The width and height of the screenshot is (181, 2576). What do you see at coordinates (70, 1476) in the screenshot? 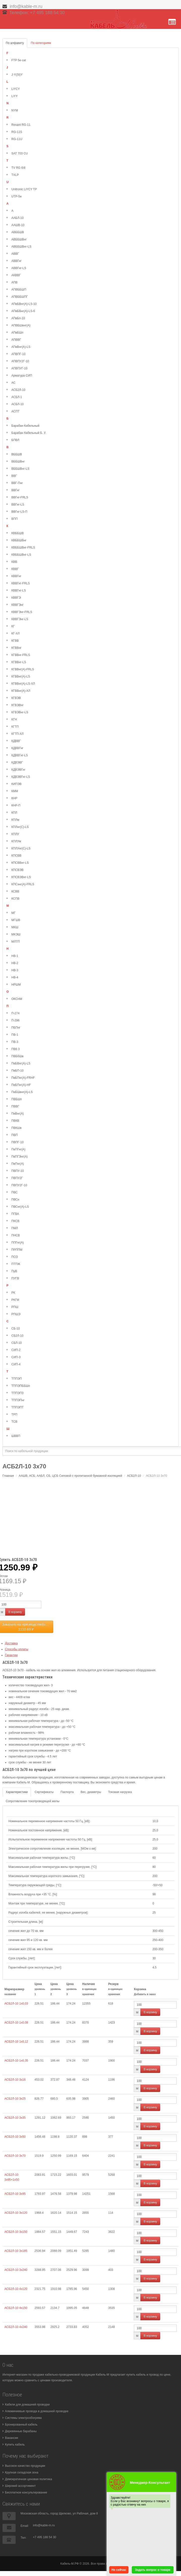
I see `ААШВ, АСБ, ААБЛ, СБ, ЦСБ Силовой с пропитанной бумажной изоляцией` at bounding box center [70, 1476].